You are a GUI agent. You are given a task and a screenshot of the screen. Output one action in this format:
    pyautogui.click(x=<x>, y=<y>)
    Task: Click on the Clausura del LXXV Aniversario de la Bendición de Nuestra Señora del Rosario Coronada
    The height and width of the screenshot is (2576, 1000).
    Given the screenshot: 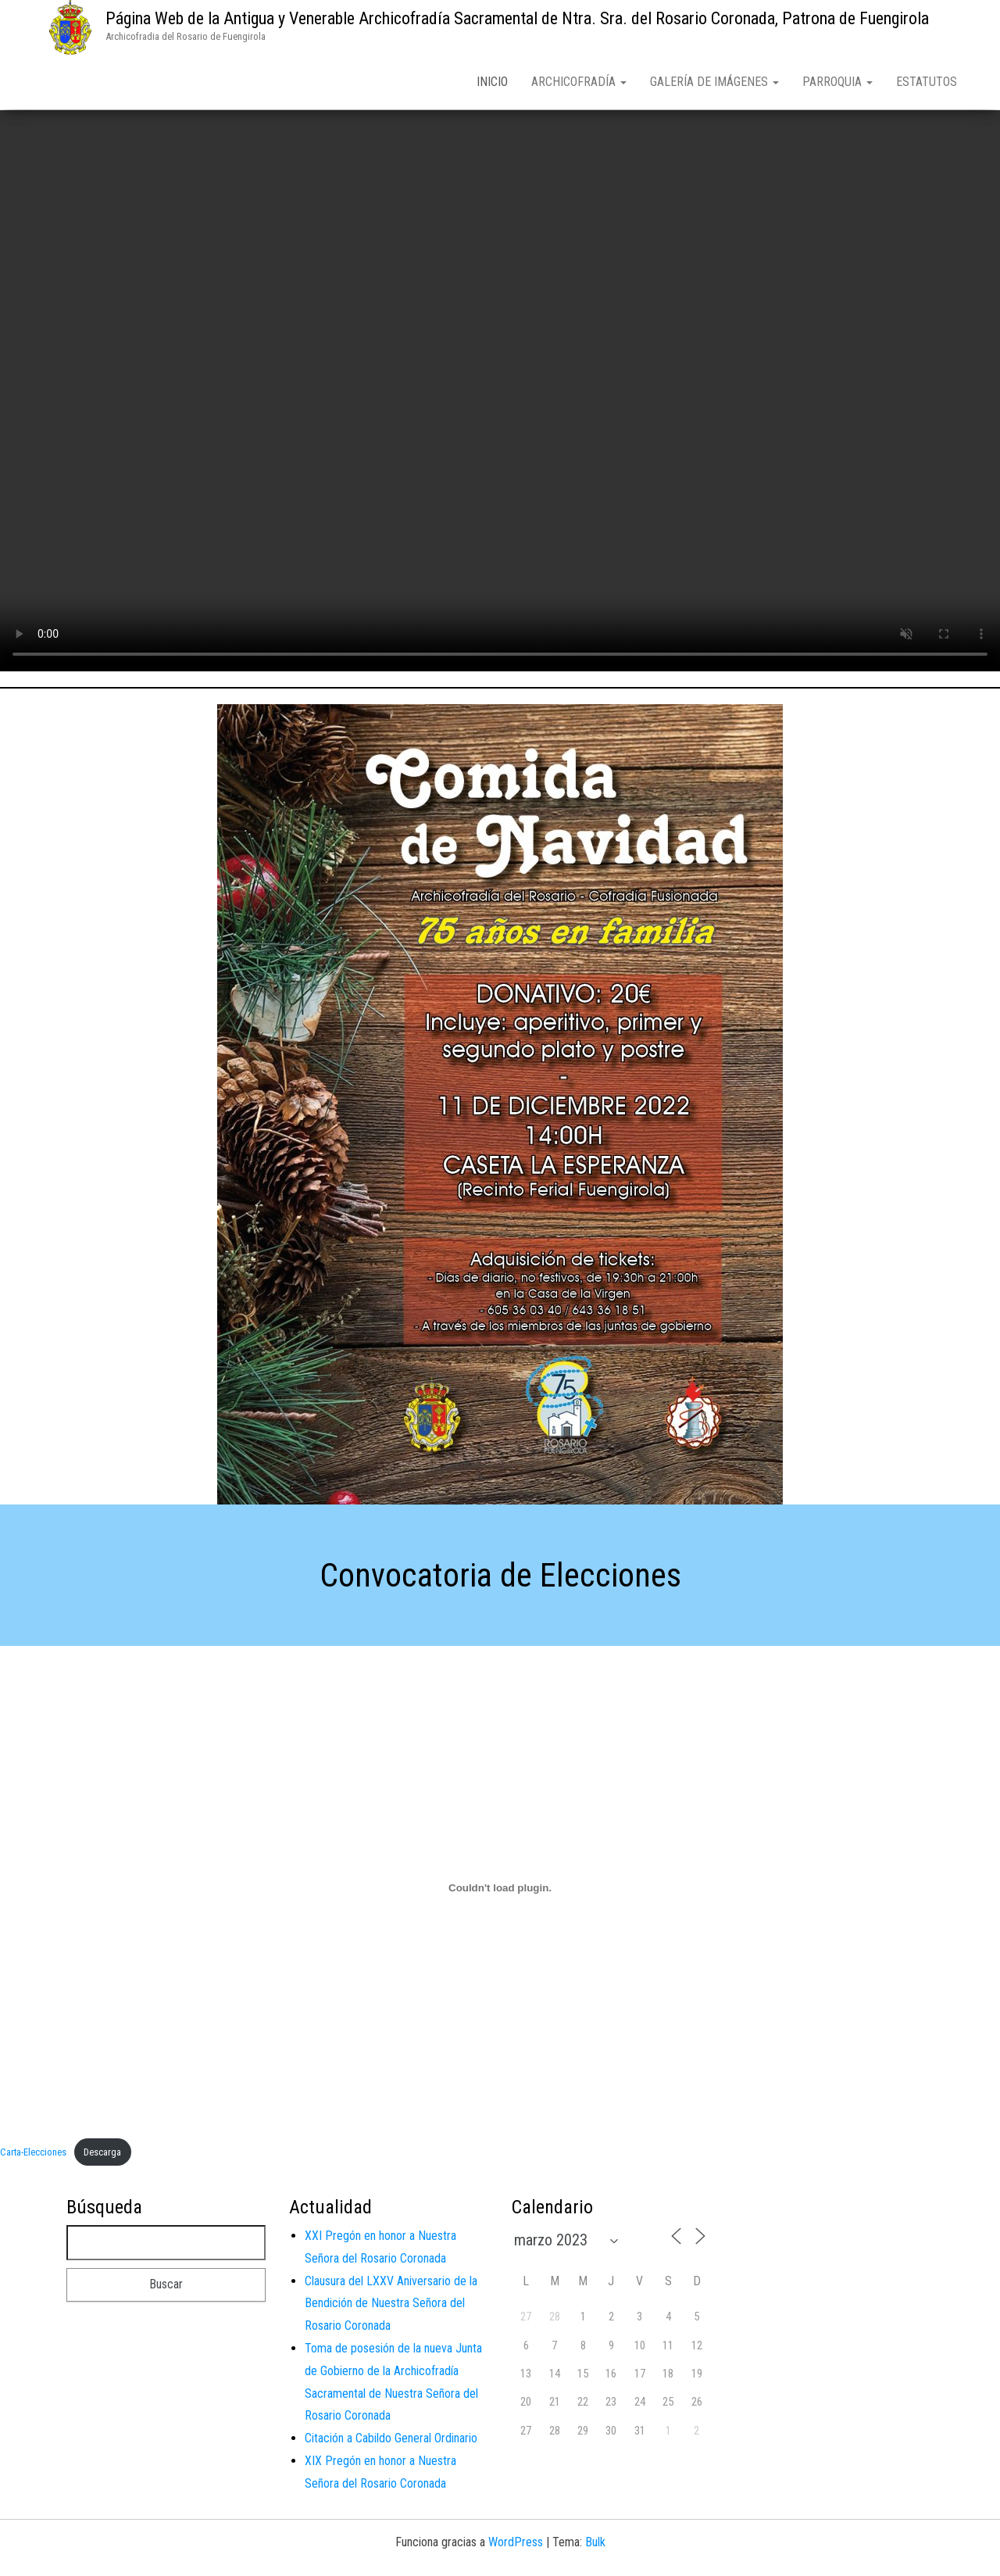 What is the action you would take?
    pyautogui.click(x=391, y=2307)
    